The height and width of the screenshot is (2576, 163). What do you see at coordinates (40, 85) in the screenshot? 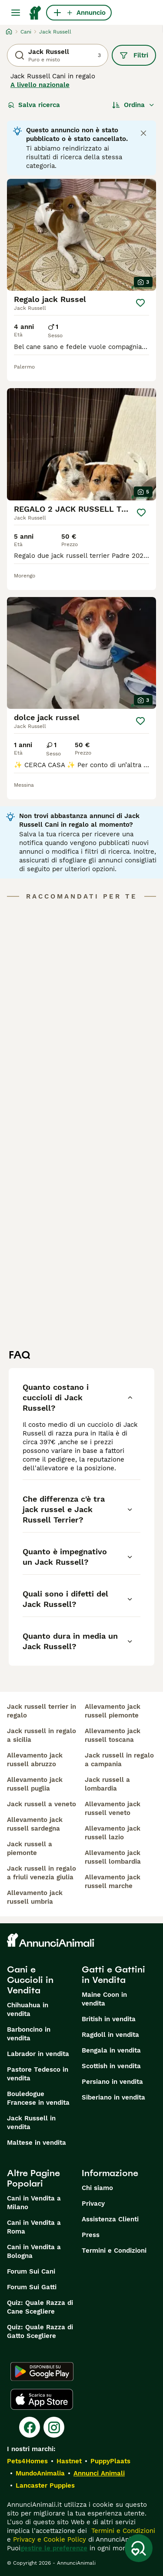
I see `A livello nazionale` at bounding box center [40, 85].